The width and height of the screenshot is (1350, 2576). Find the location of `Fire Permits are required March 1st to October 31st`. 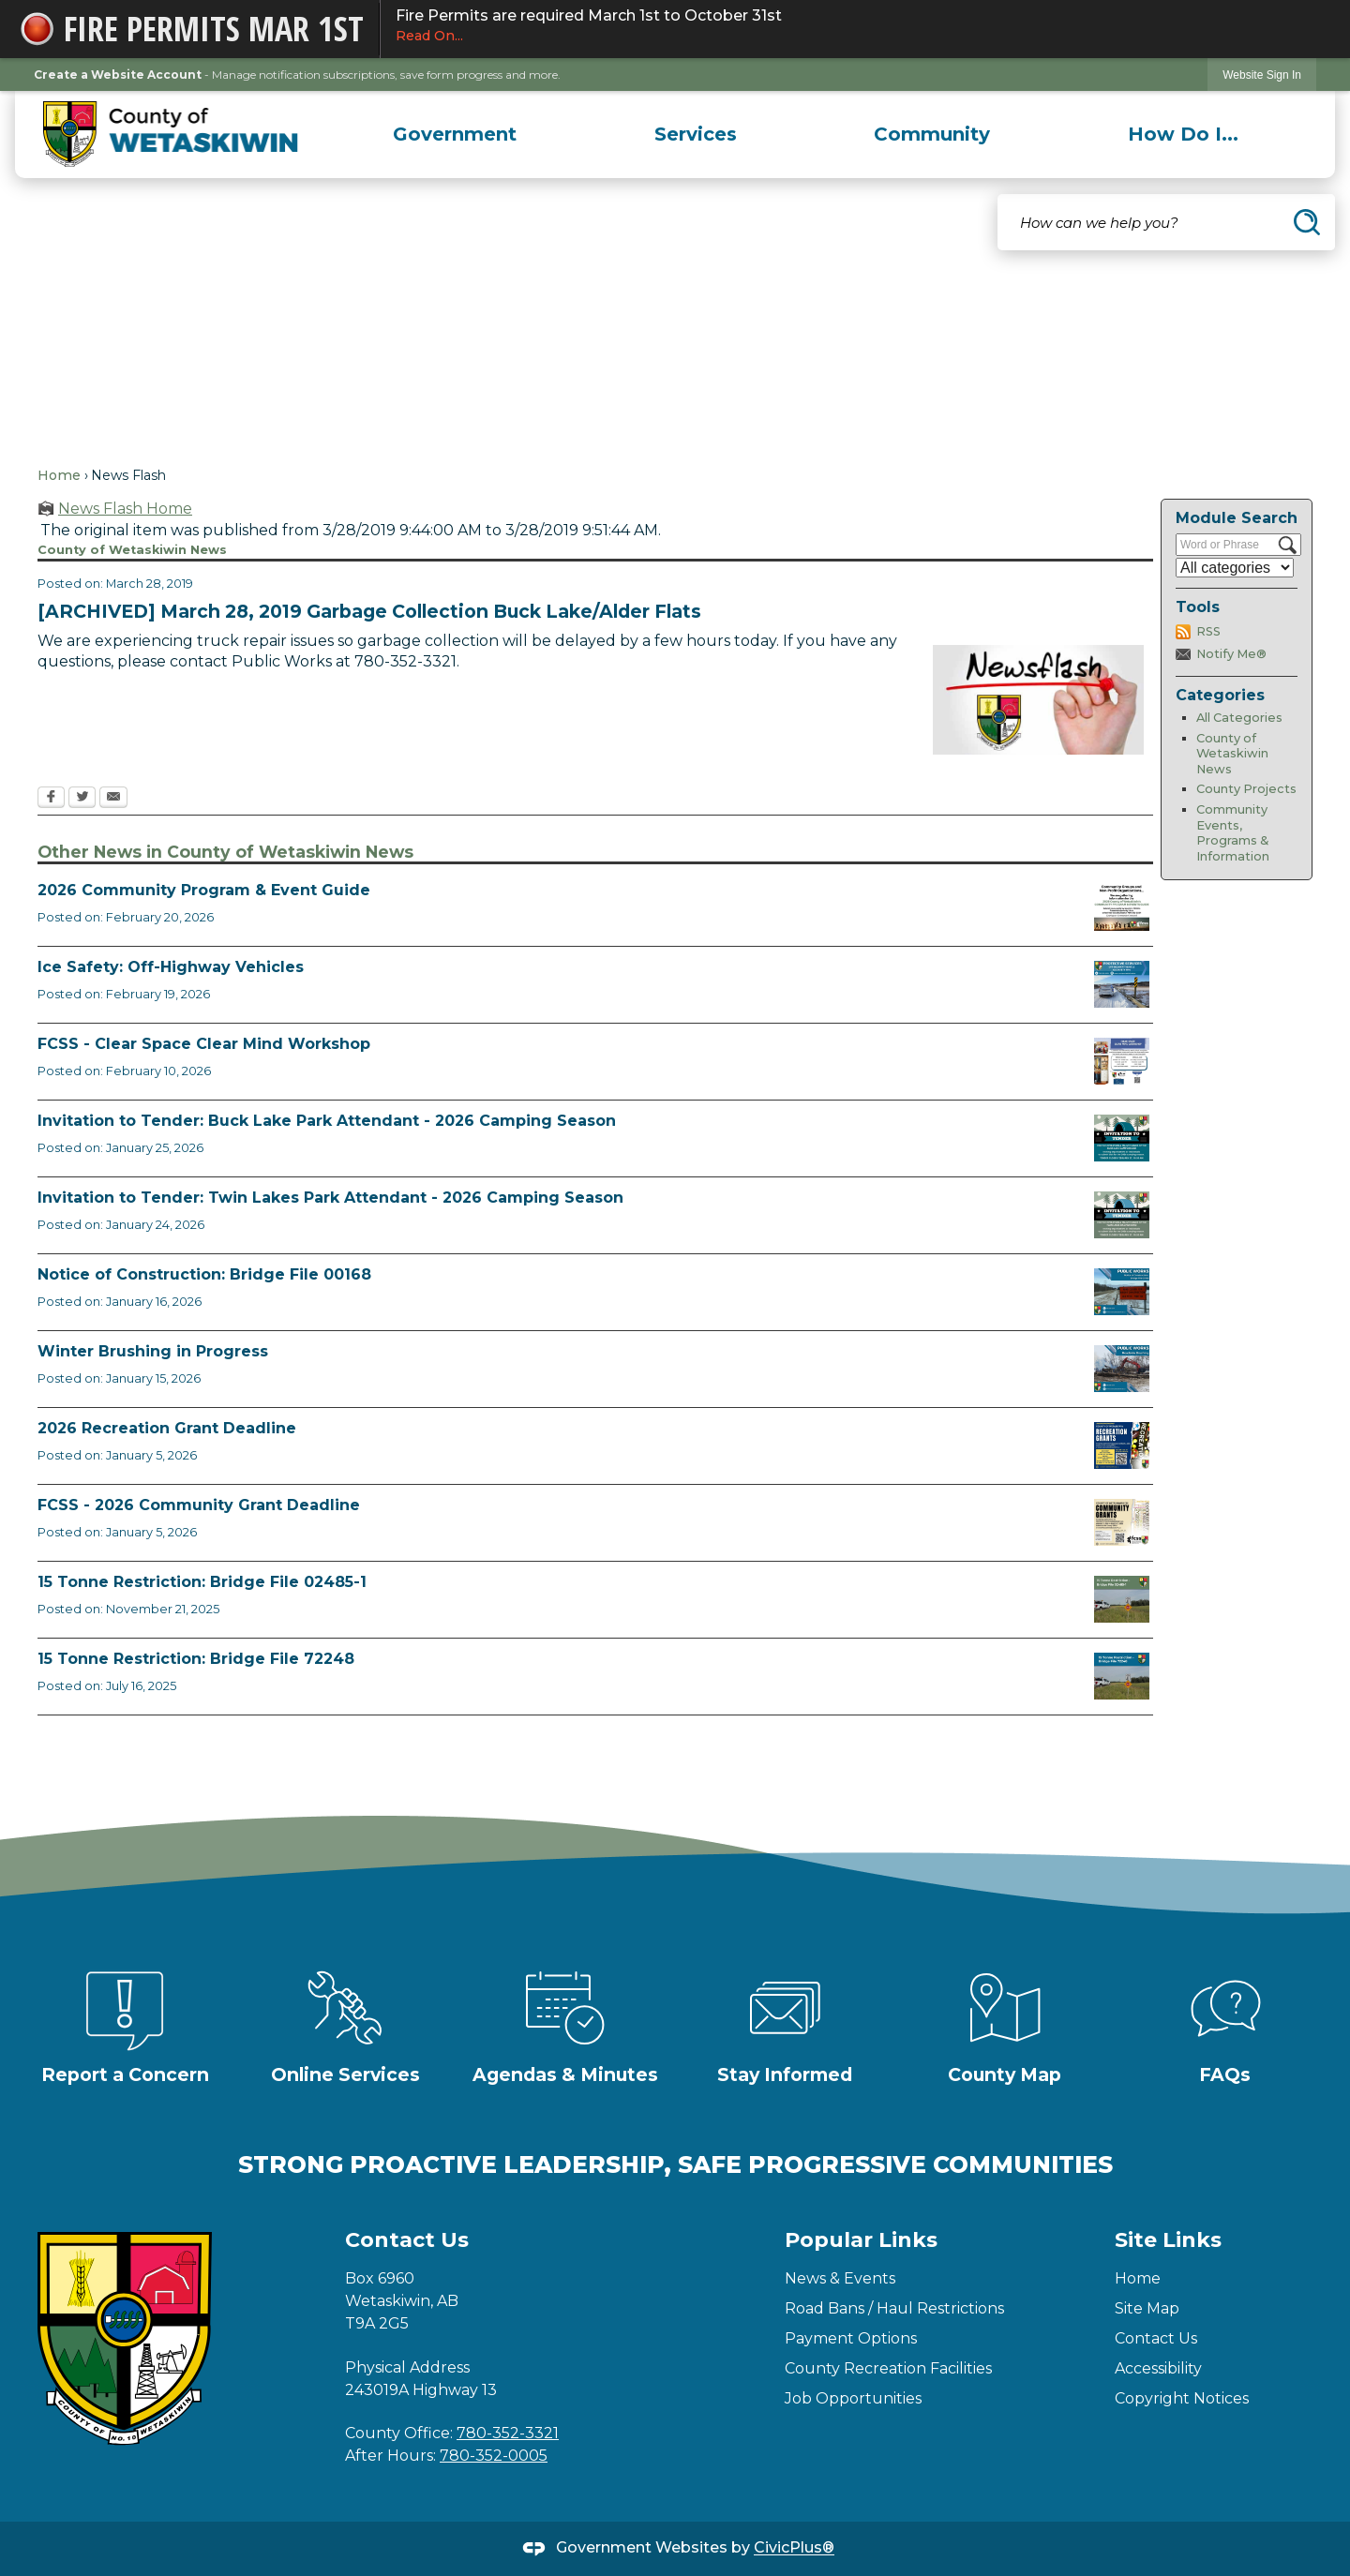

Fire Permits are required March 1st to October 31st is located at coordinates (856, 26).